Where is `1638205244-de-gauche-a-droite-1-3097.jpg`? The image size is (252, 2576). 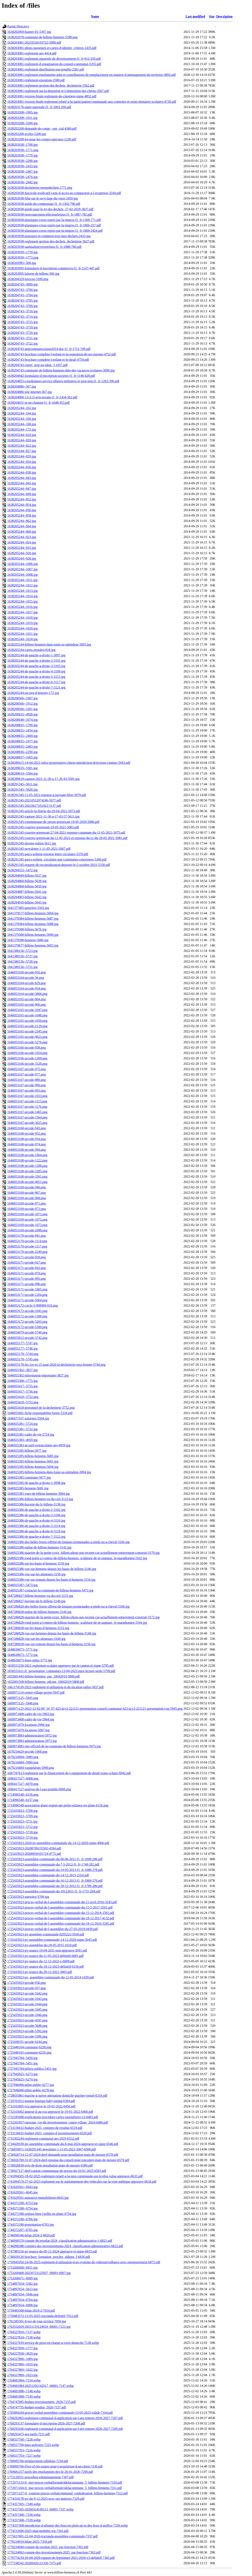 1638205244-de-gauche-a-droite-1-3097.jpg is located at coordinates (36, 655).